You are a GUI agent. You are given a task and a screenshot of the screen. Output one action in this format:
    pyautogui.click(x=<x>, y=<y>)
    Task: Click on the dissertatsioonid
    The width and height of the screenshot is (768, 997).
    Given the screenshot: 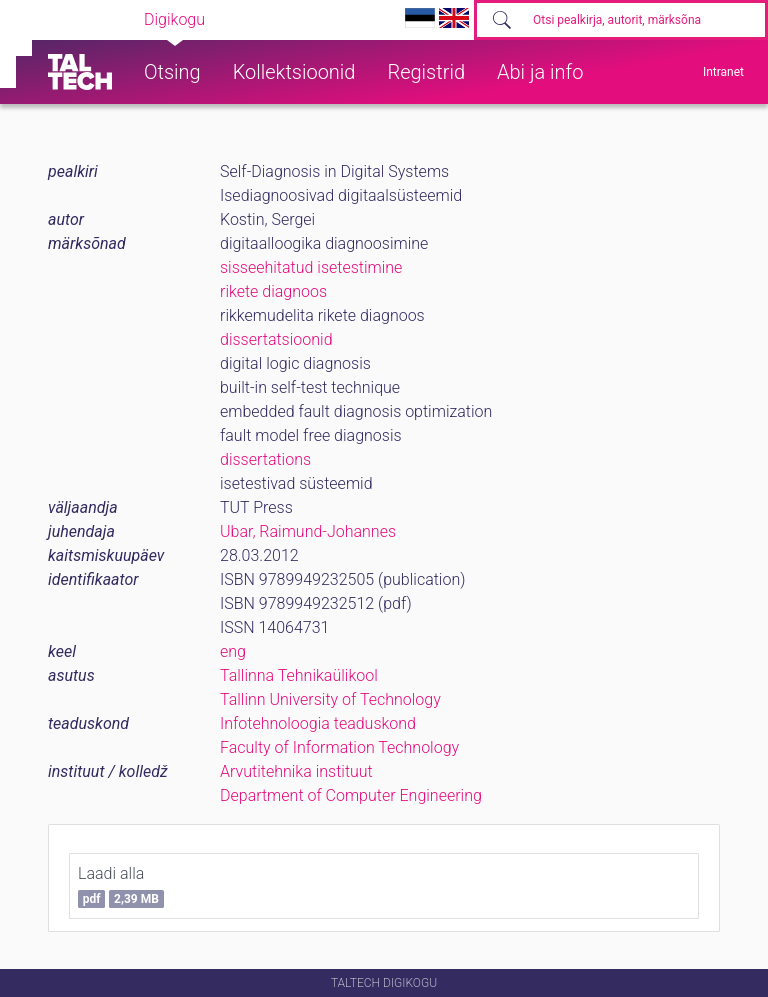 What is the action you would take?
    pyautogui.click(x=276, y=339)
    